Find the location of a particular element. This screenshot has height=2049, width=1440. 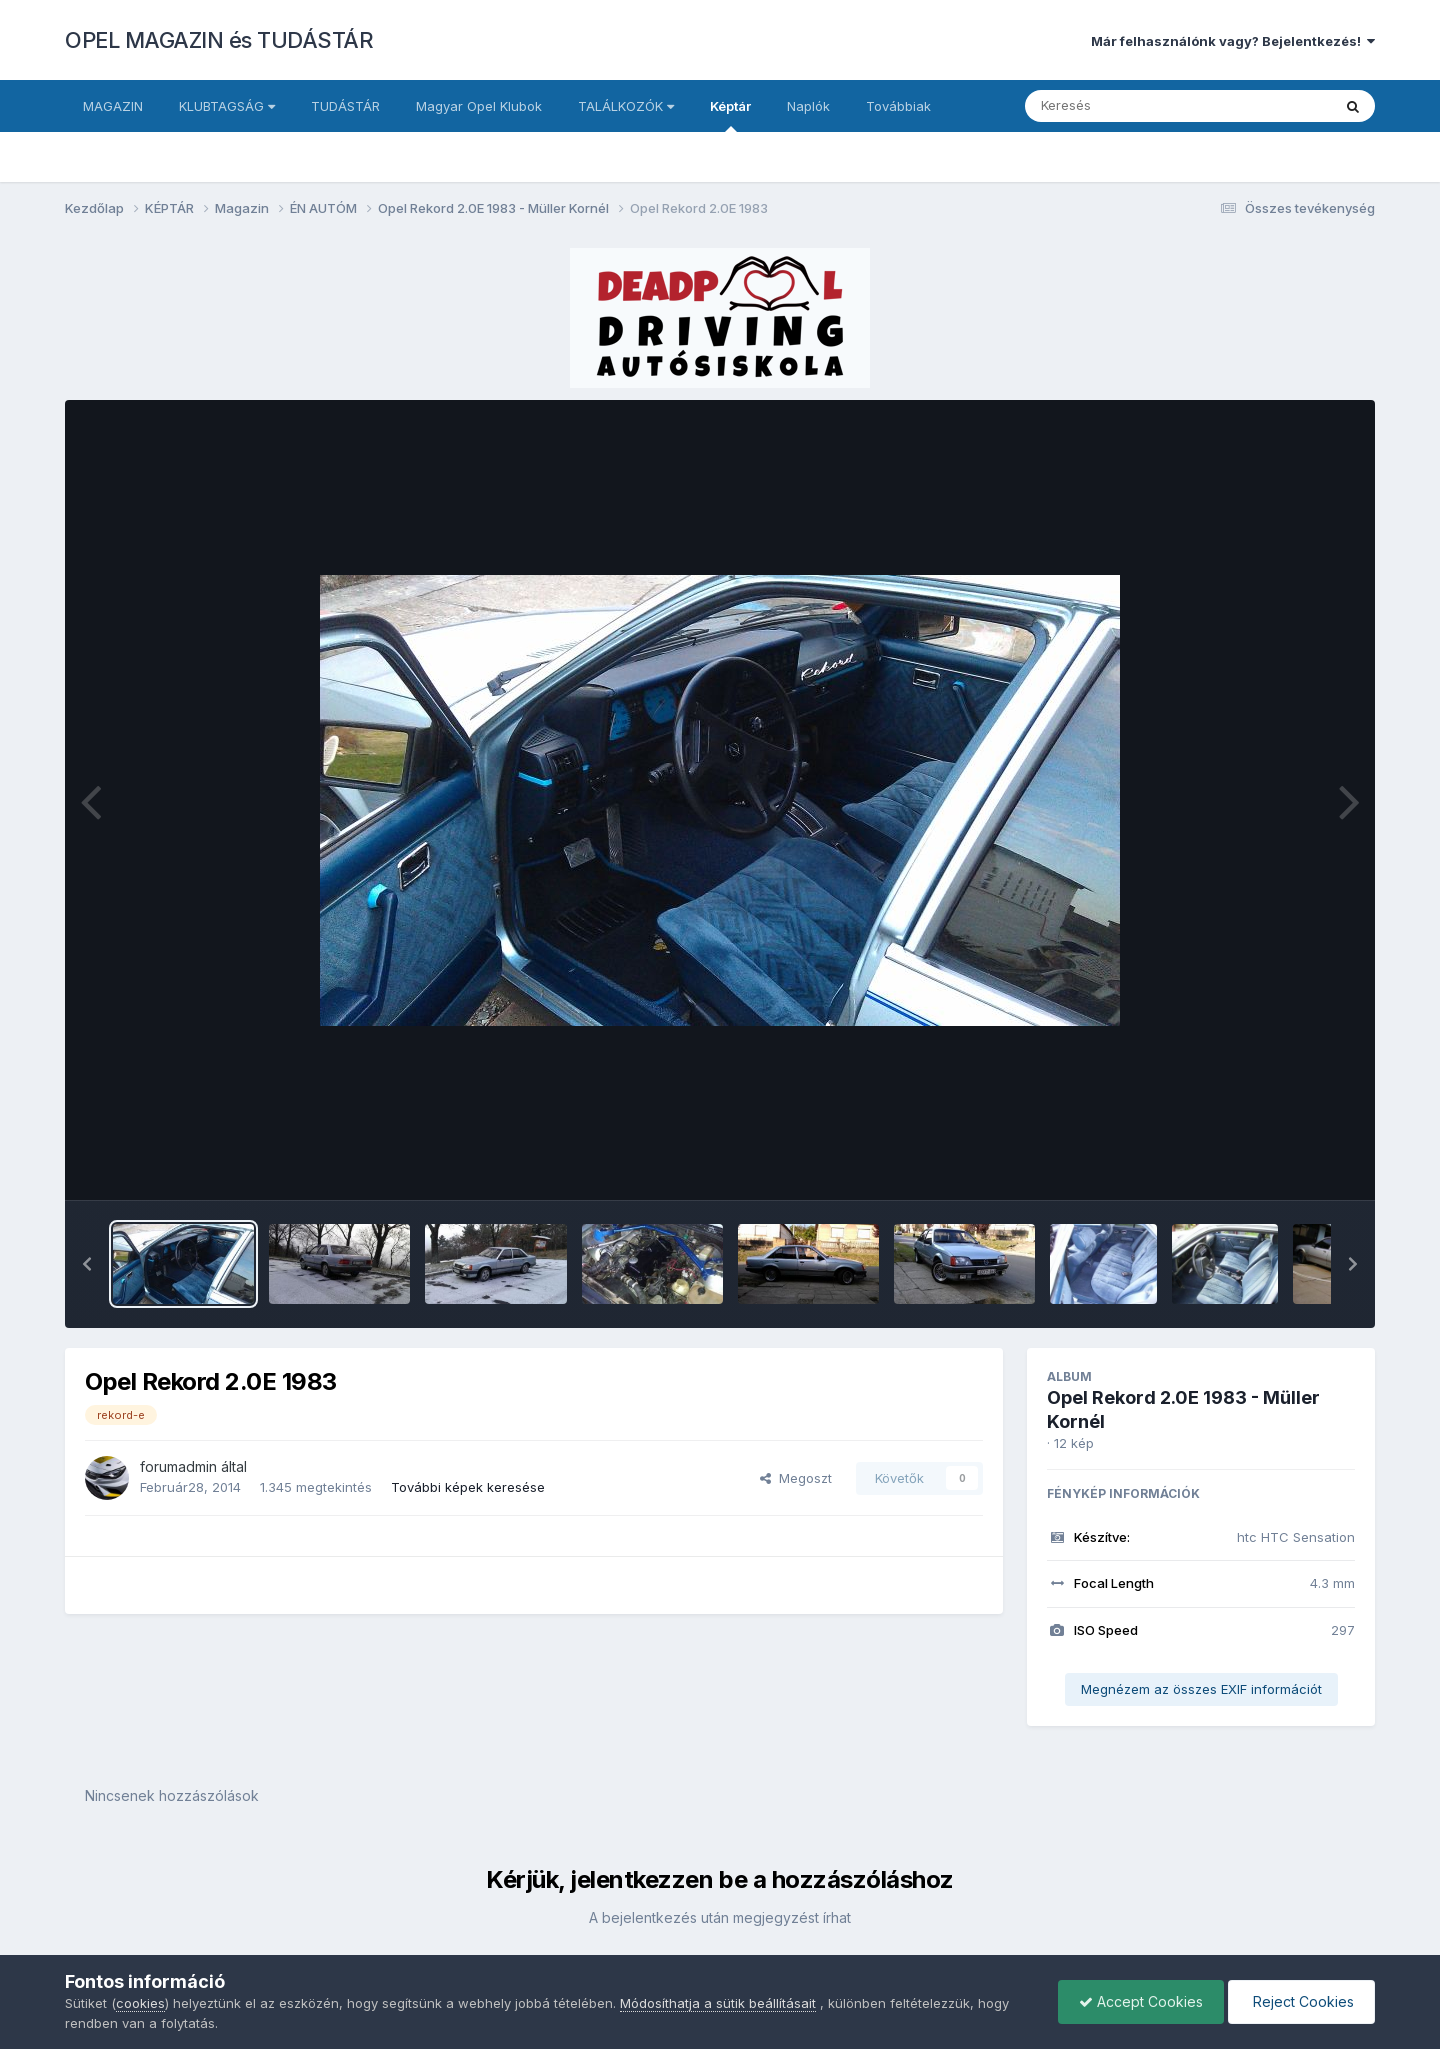

MAGAZIN is located at coordinates (113, 106).